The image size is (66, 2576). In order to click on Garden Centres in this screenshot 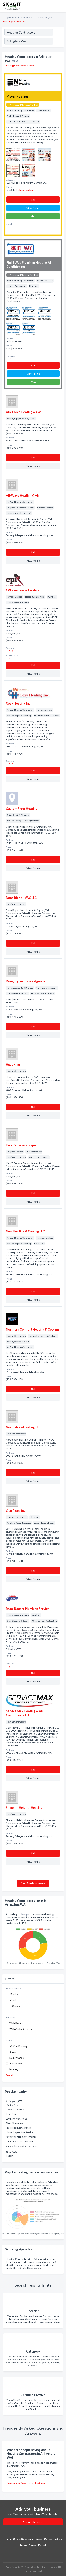, I will do `click(15, 2109)`.